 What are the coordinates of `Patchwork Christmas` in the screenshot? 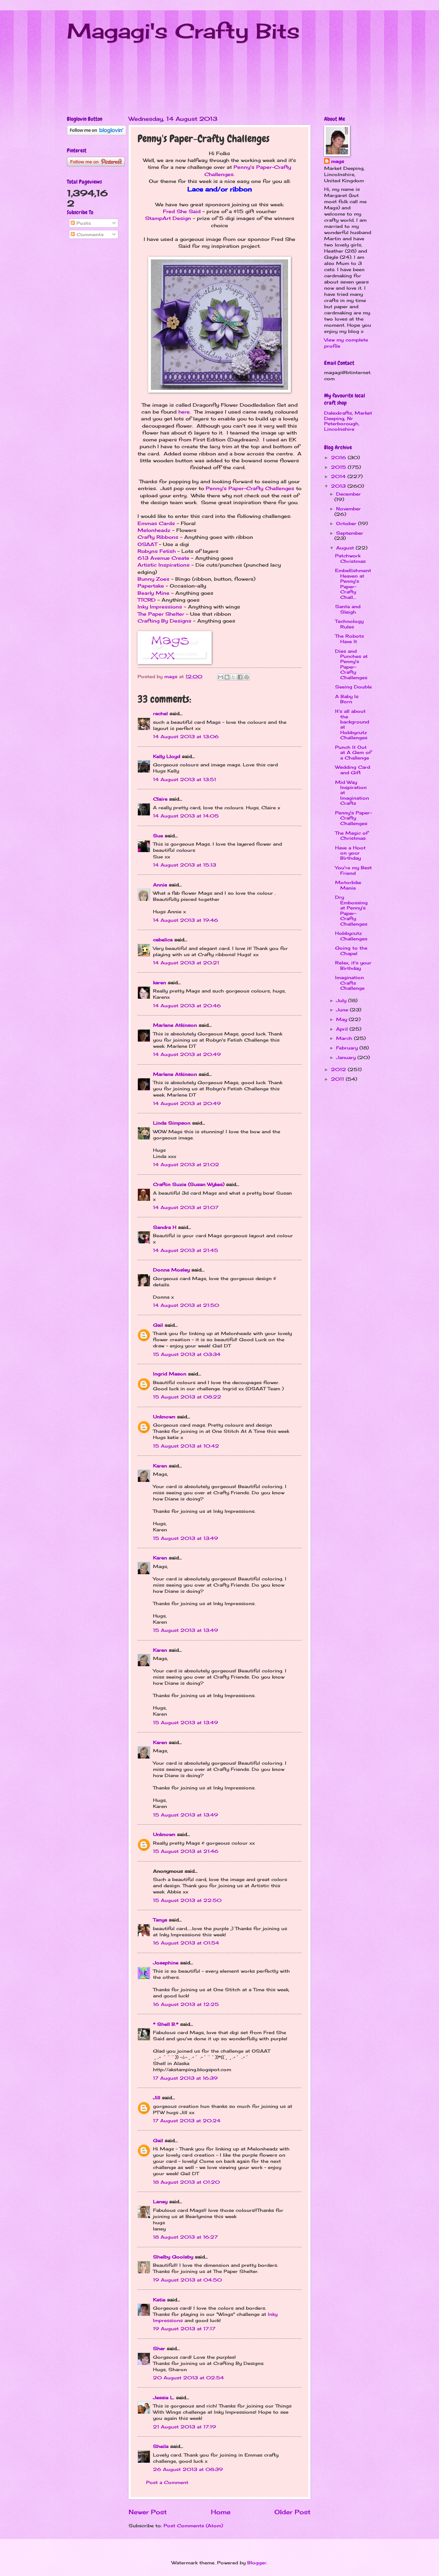 It's located at (350, 558).